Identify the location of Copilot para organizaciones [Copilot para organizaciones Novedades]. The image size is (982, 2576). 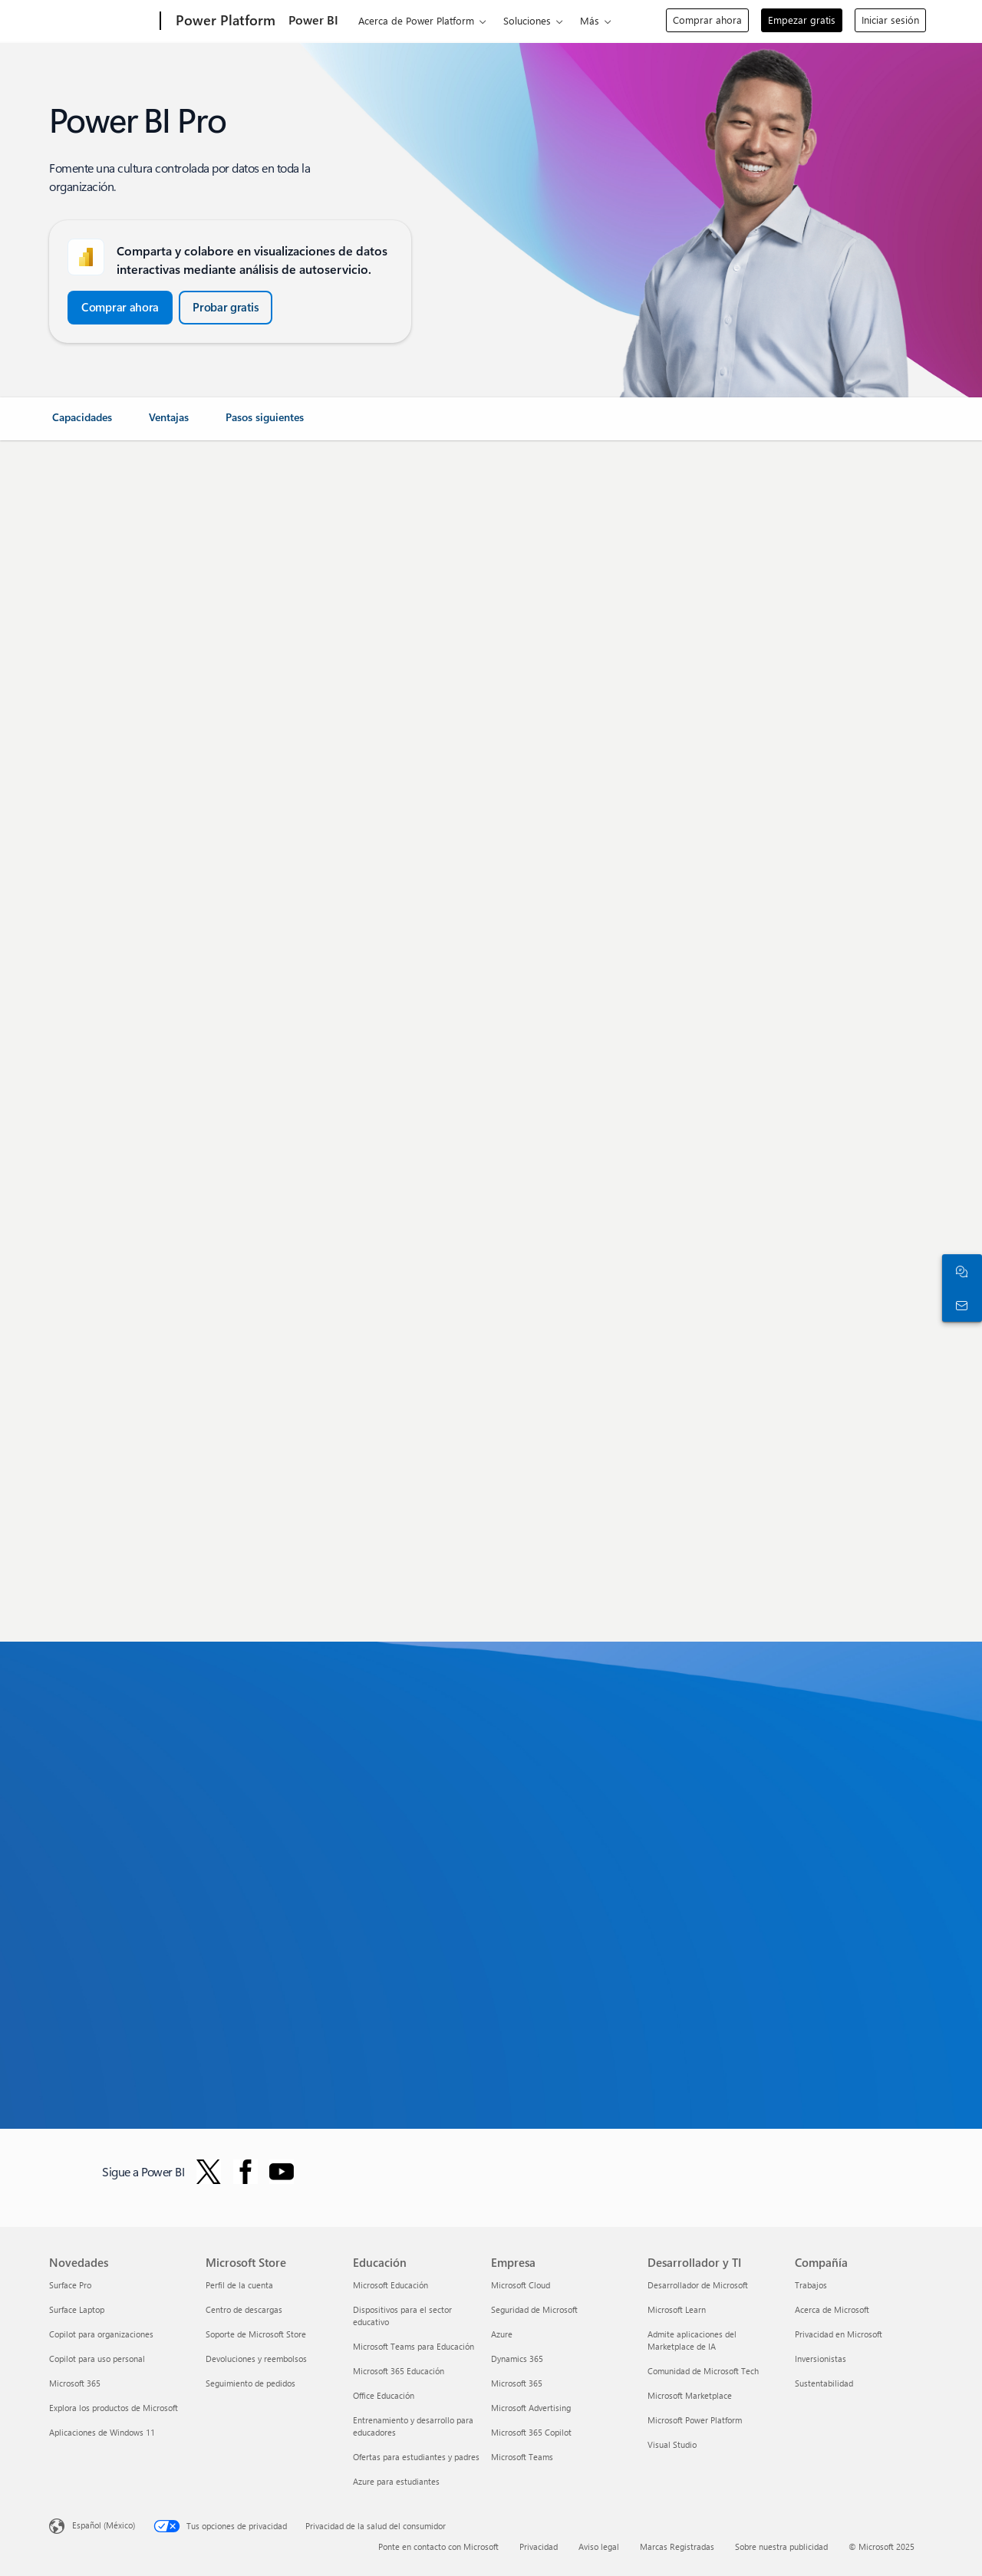
(101, 2334).